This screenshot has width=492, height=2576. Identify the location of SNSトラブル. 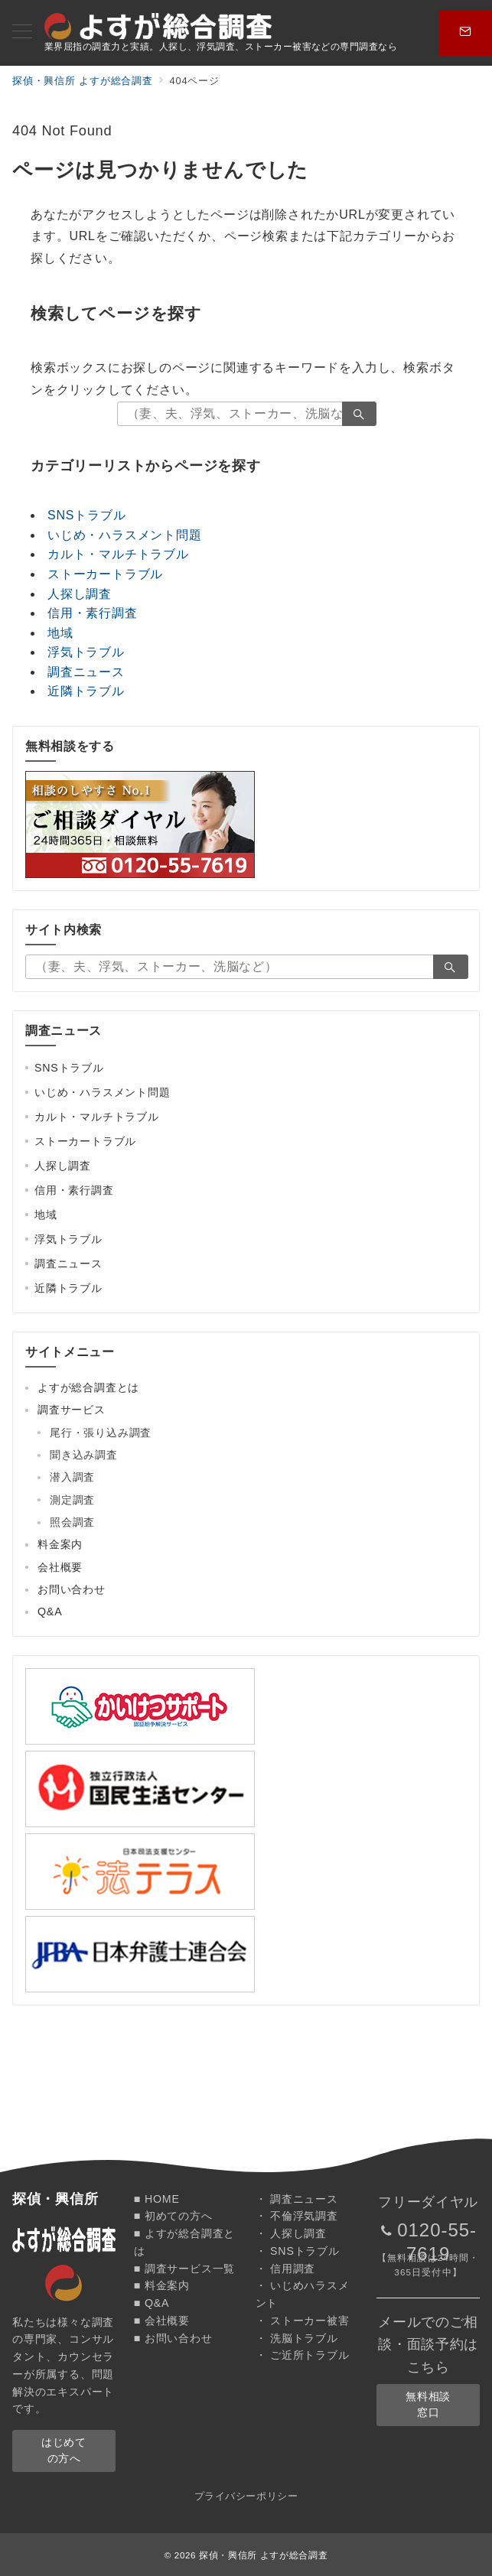
(86, 515).